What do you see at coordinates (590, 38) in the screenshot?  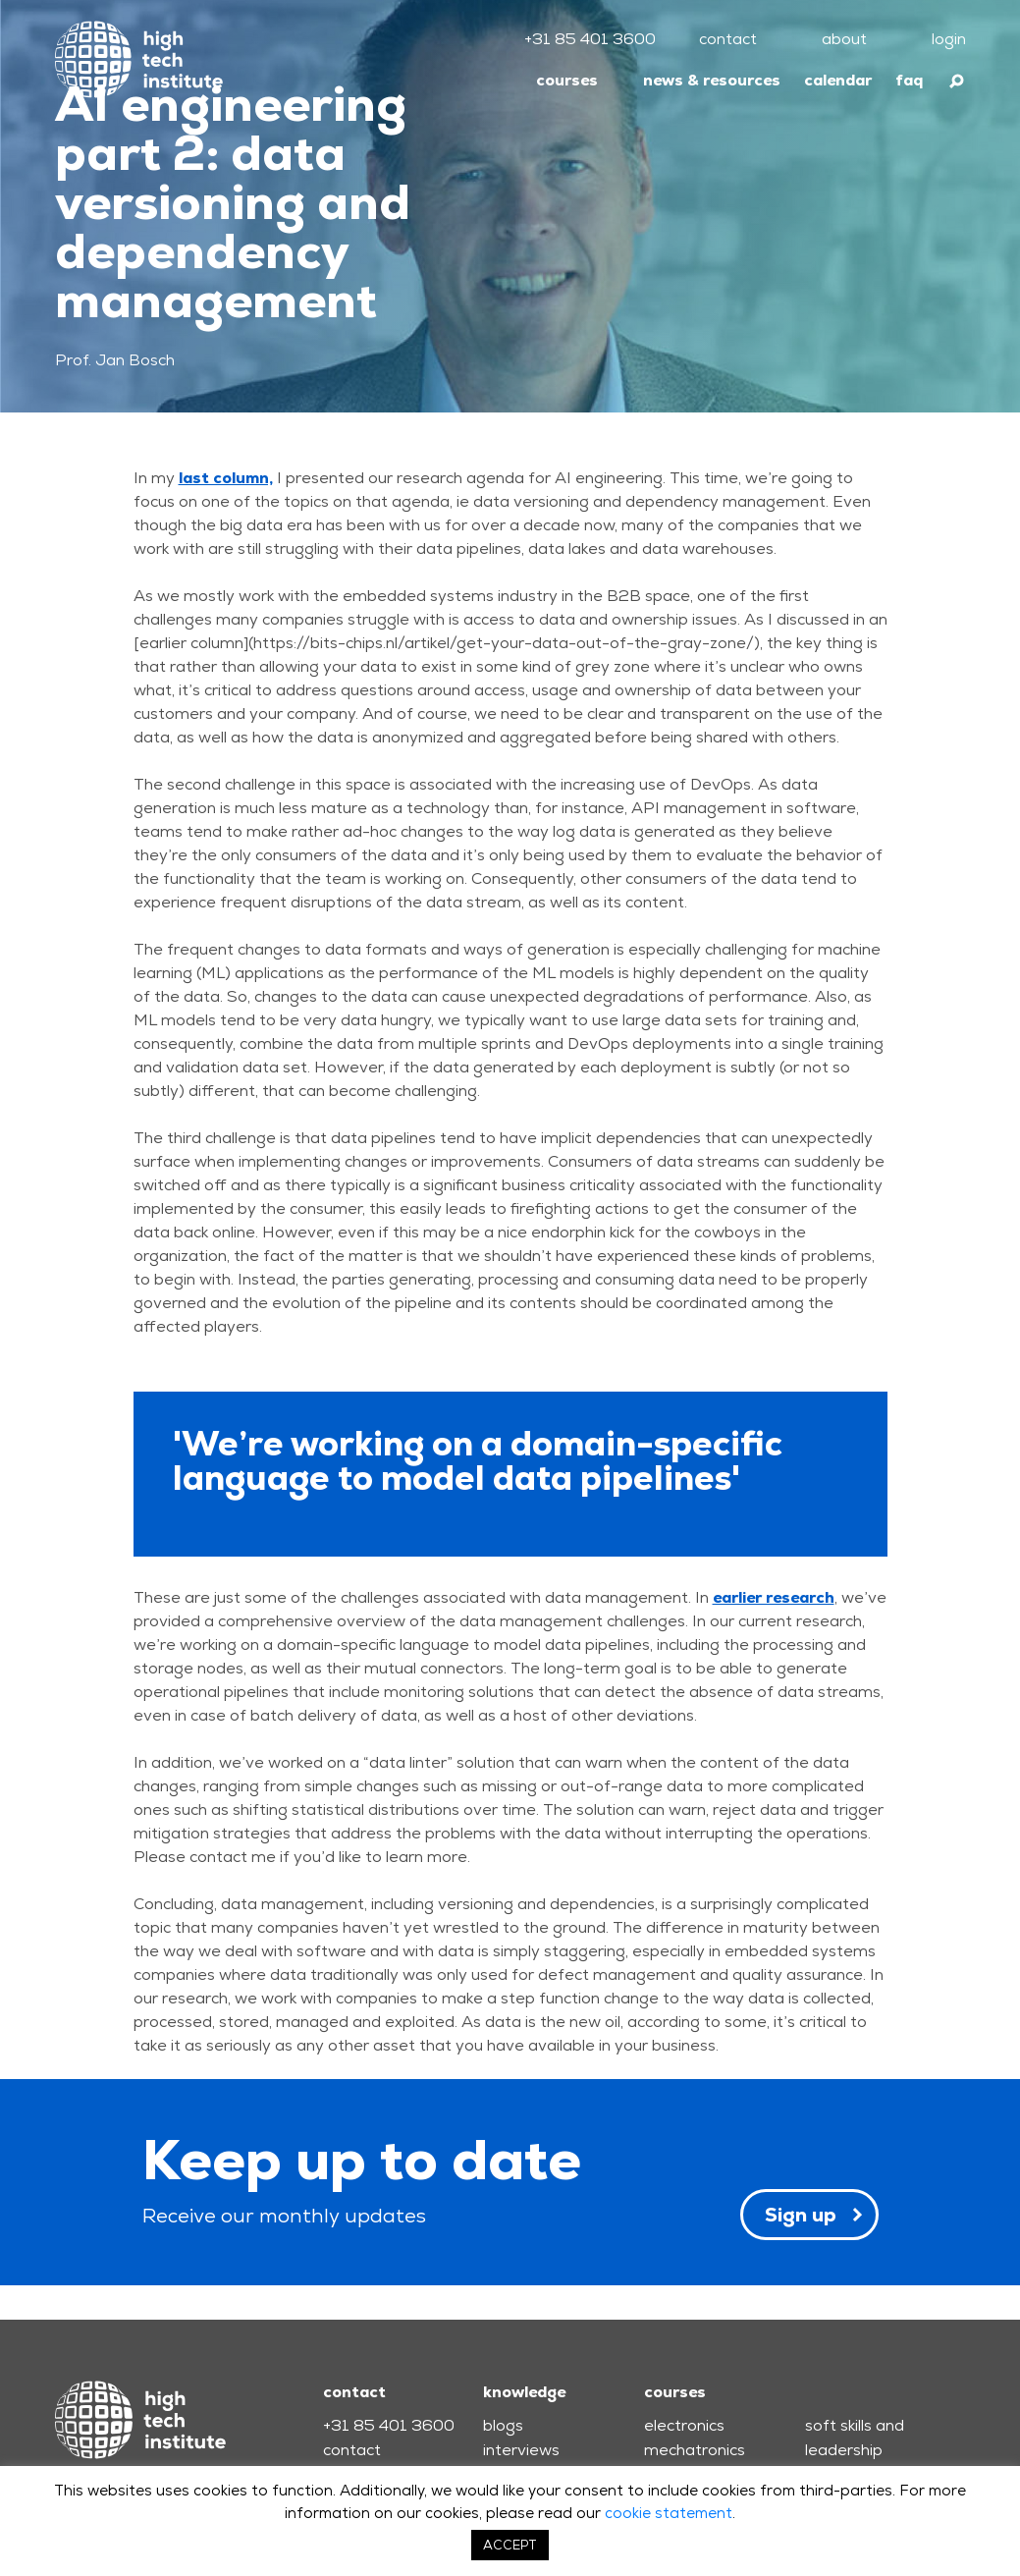 I see `+31 85 401 3600` at bounding box center [590, 38].